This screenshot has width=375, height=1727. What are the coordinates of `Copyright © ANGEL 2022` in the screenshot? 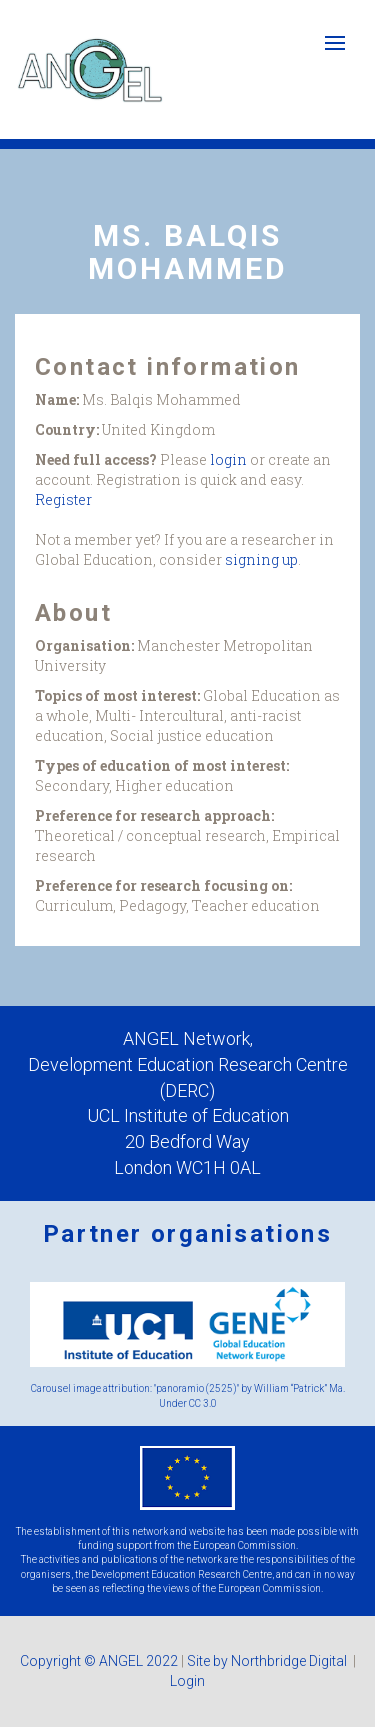 It's located at (99, 1661).